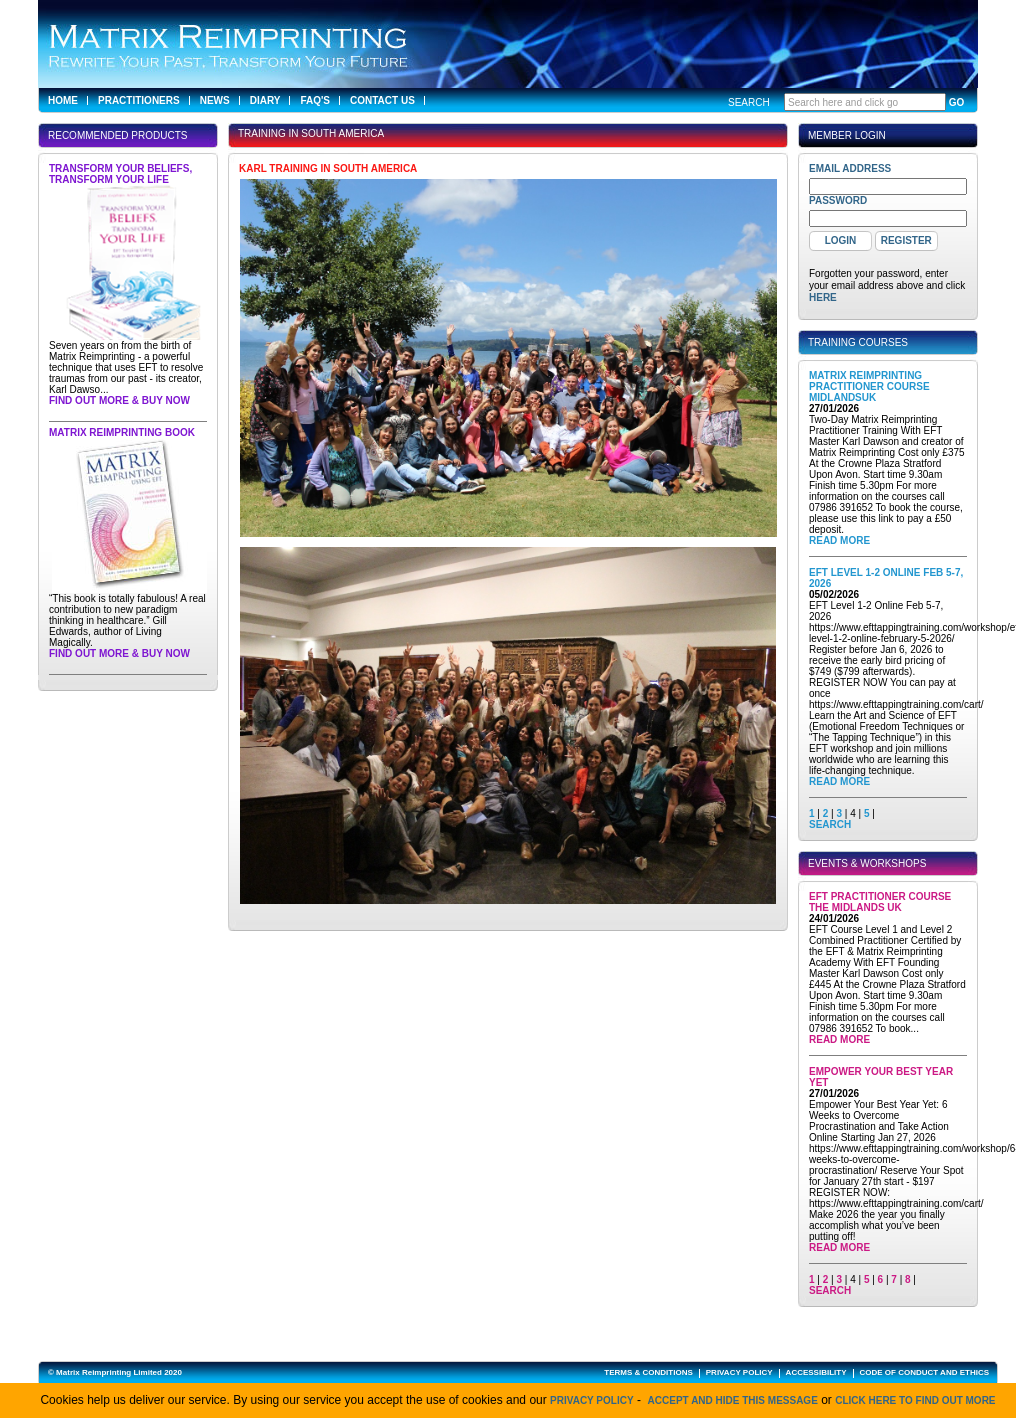 The width and height of the screenshot is (1016, 1418). What do you see at coordinates (215, 100) in the screenshot?
I see `News` at bounding box center [215, 100].